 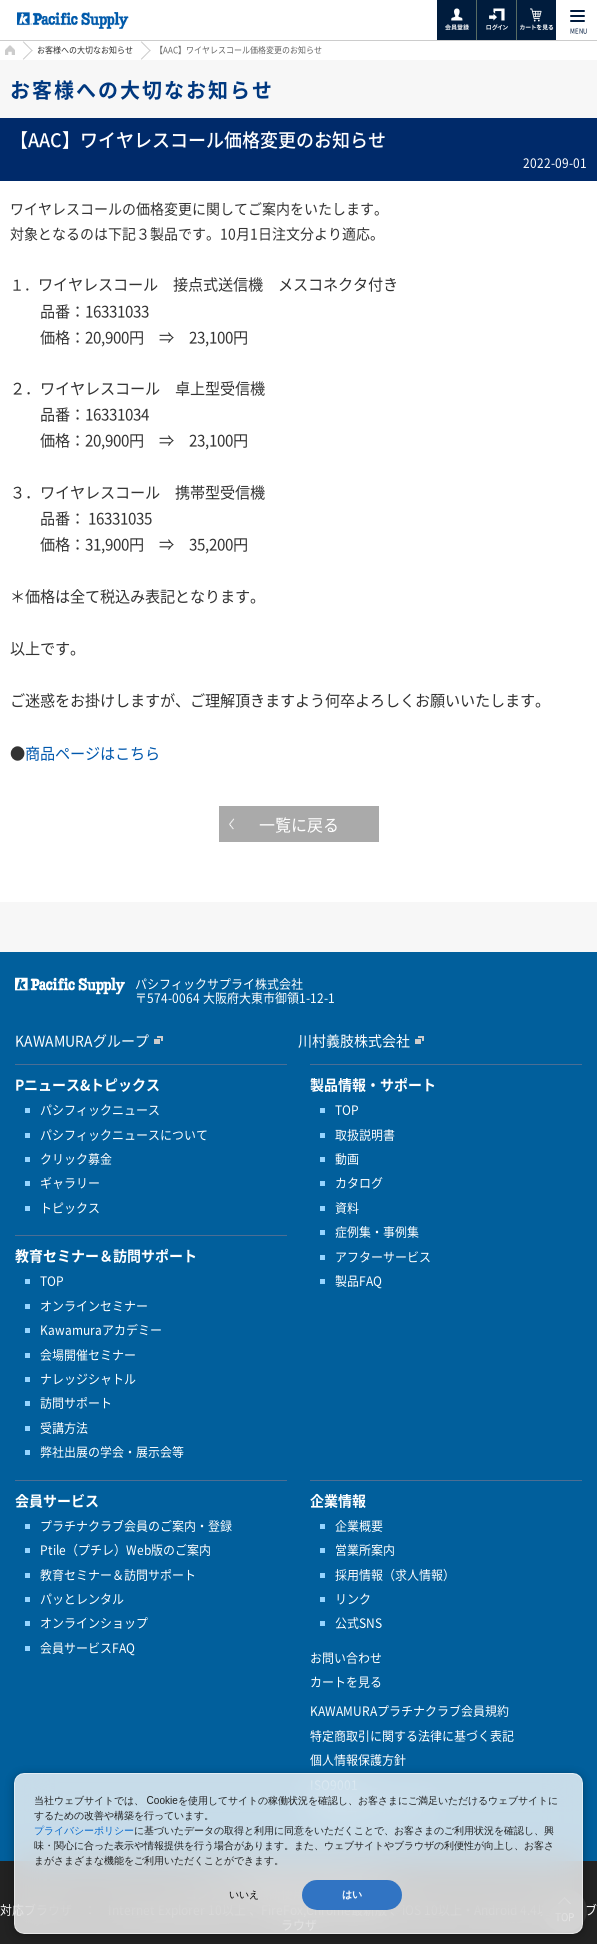 I want to click on プラチナクラブ会員のご案内・登録, so click(x=136, y=1526).